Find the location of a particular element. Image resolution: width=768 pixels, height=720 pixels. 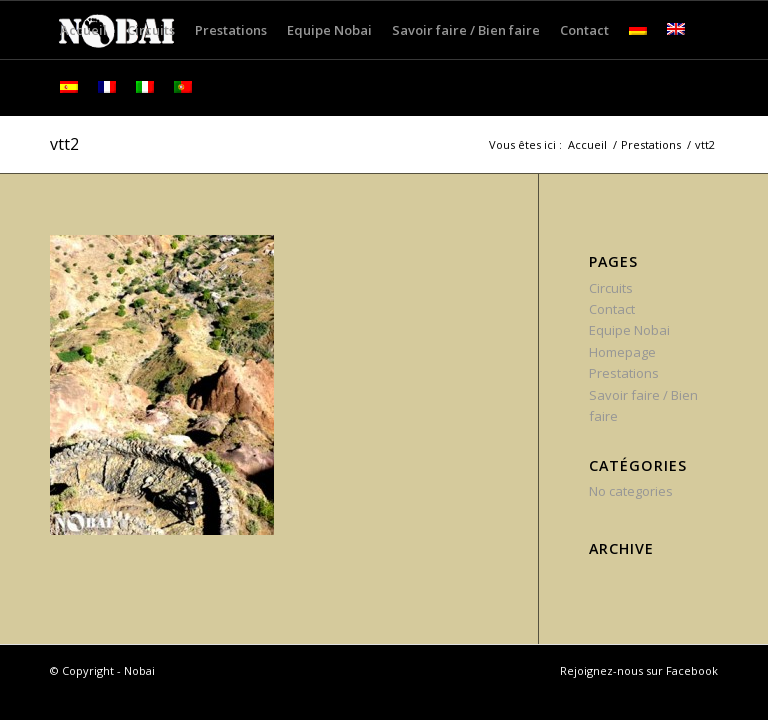

Equipe Nobai is located at coordinates (629, 330).